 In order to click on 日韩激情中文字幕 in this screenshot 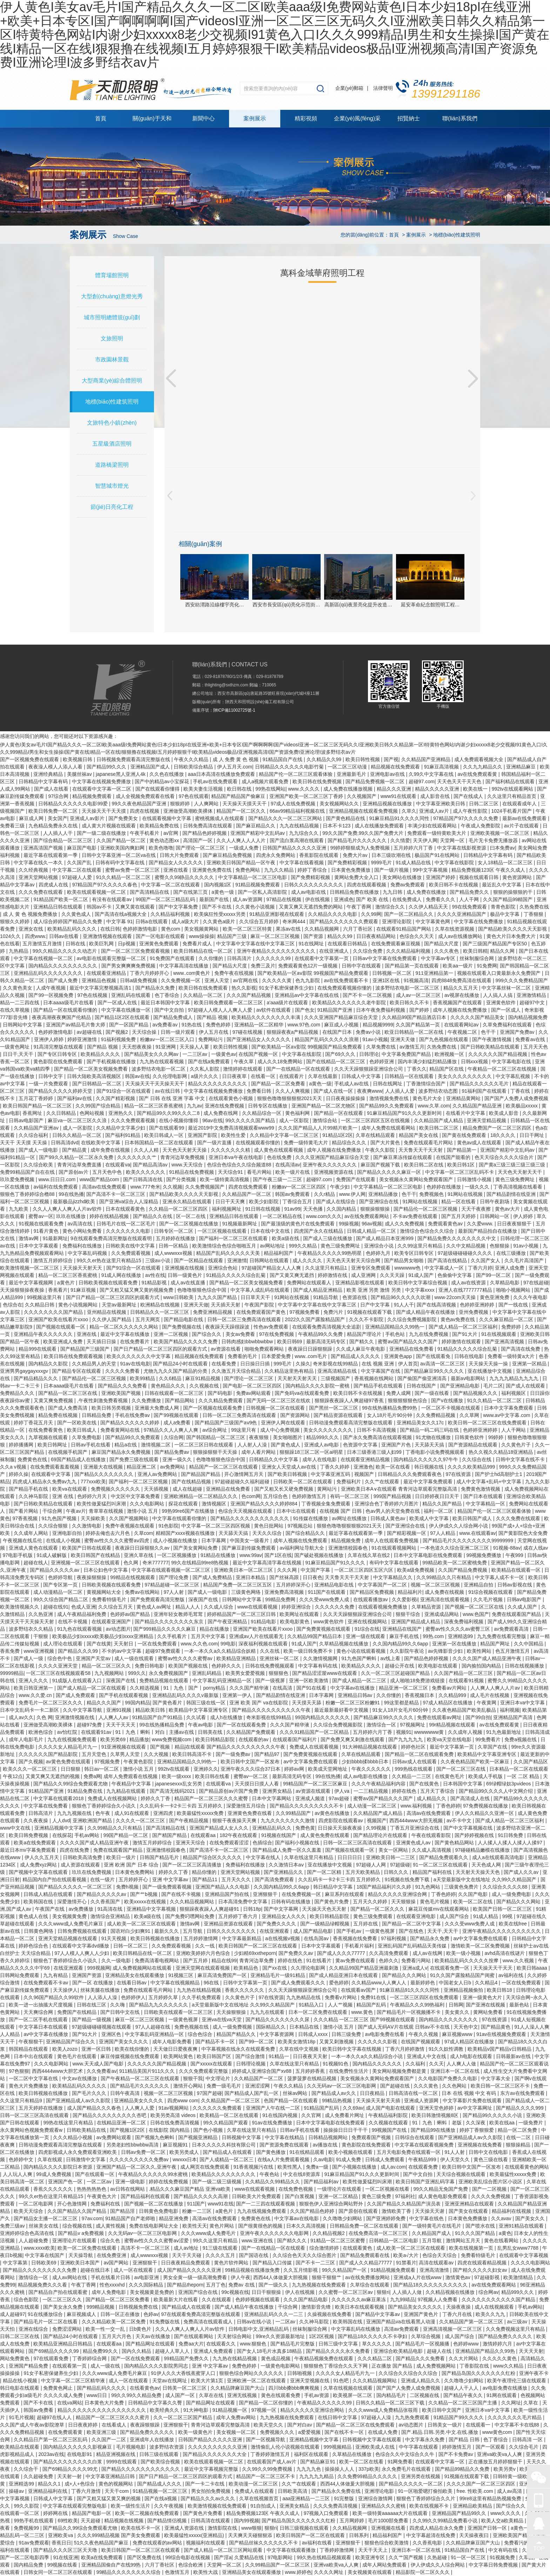, I will do `click(86, 2159)`.